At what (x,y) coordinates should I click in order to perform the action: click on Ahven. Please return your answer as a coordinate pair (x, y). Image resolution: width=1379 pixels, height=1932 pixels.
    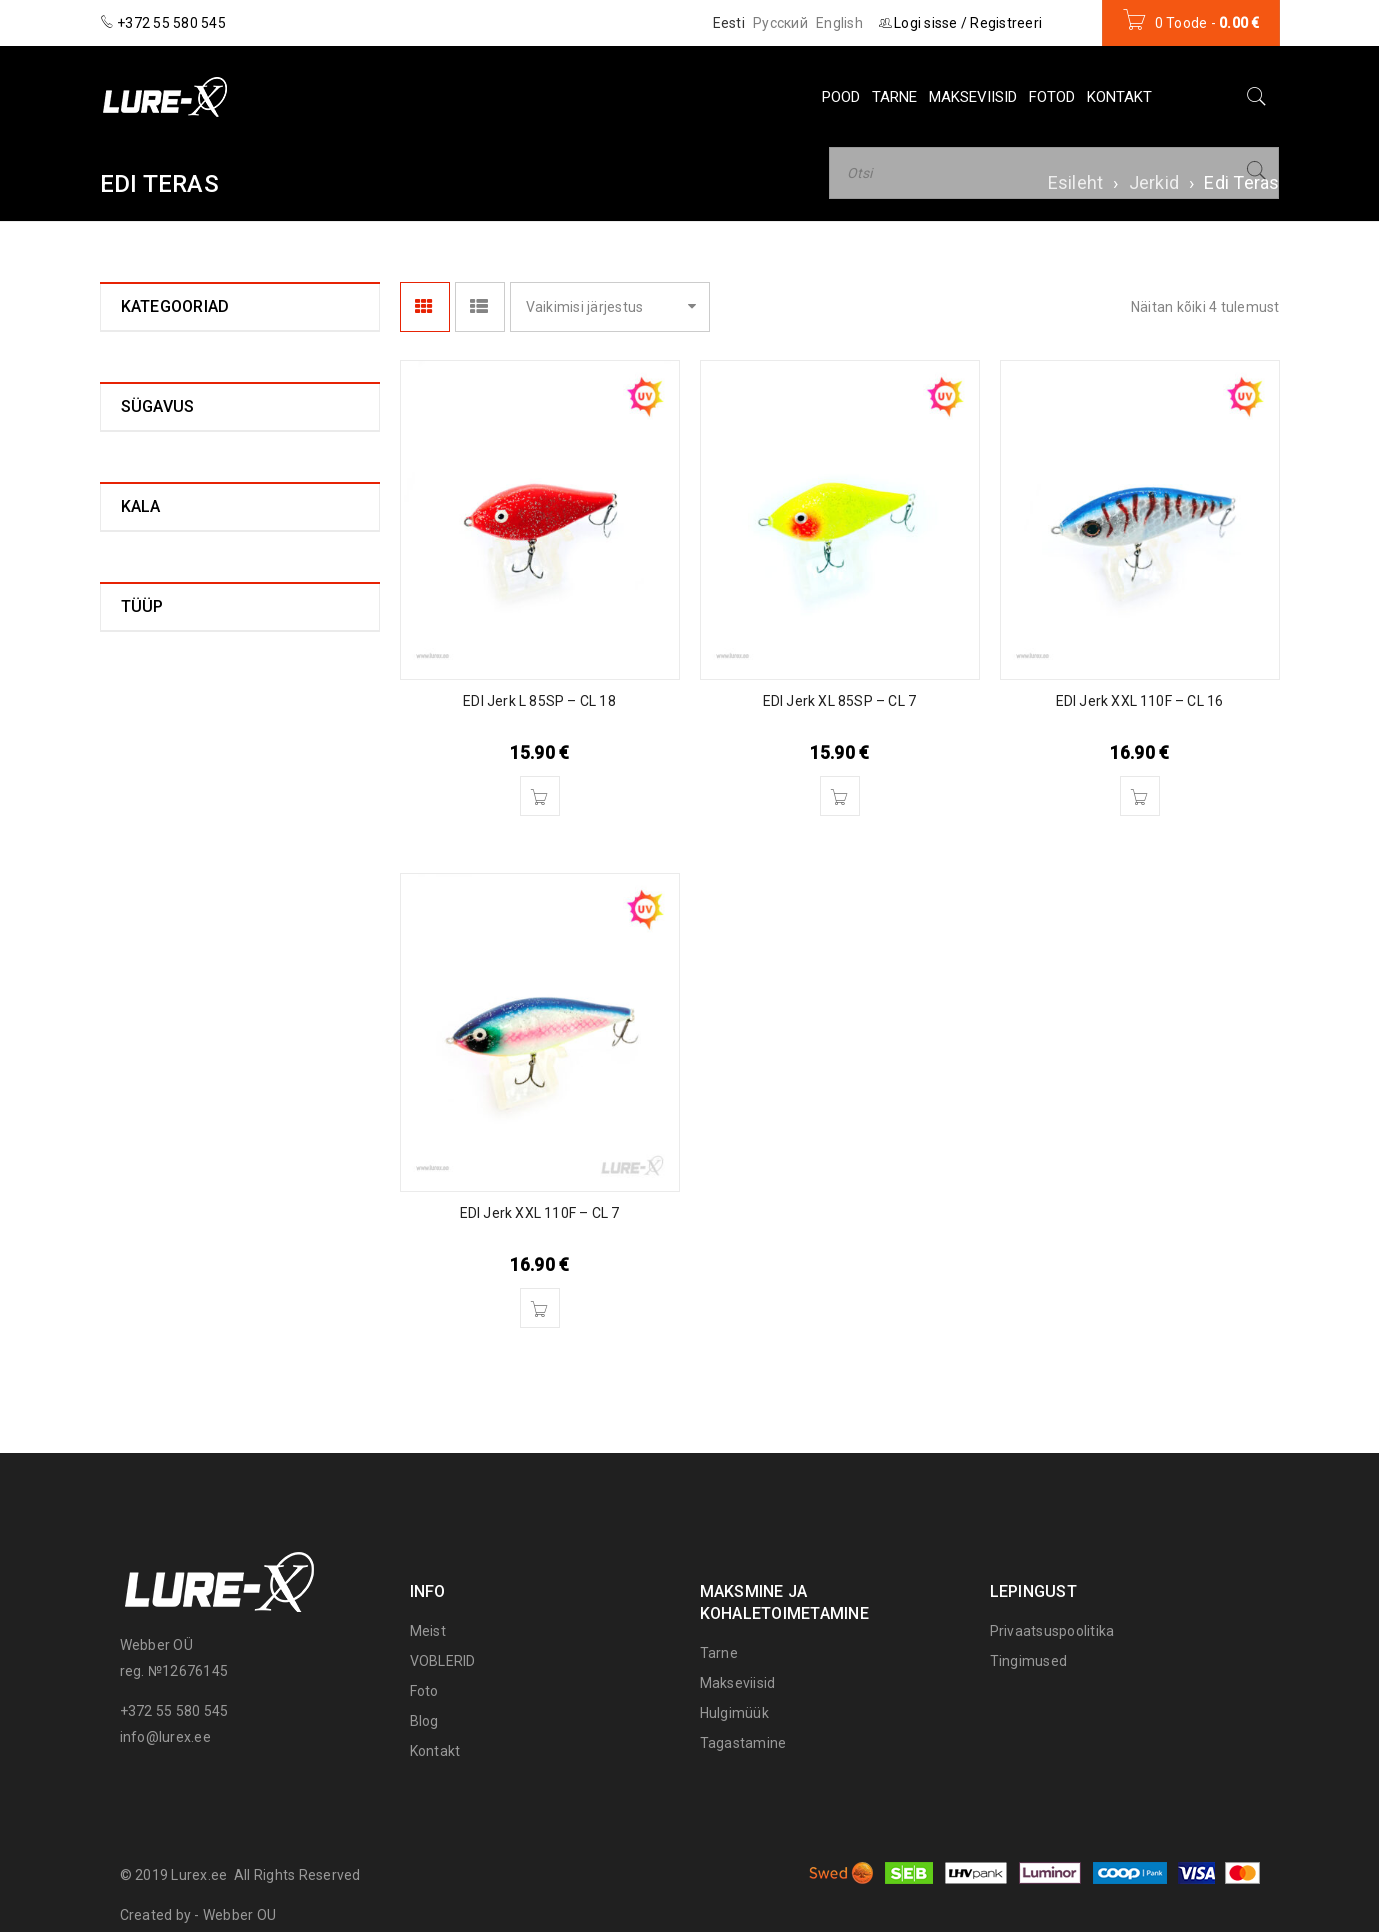
    Looking at the image, I should click on (142, 1029).